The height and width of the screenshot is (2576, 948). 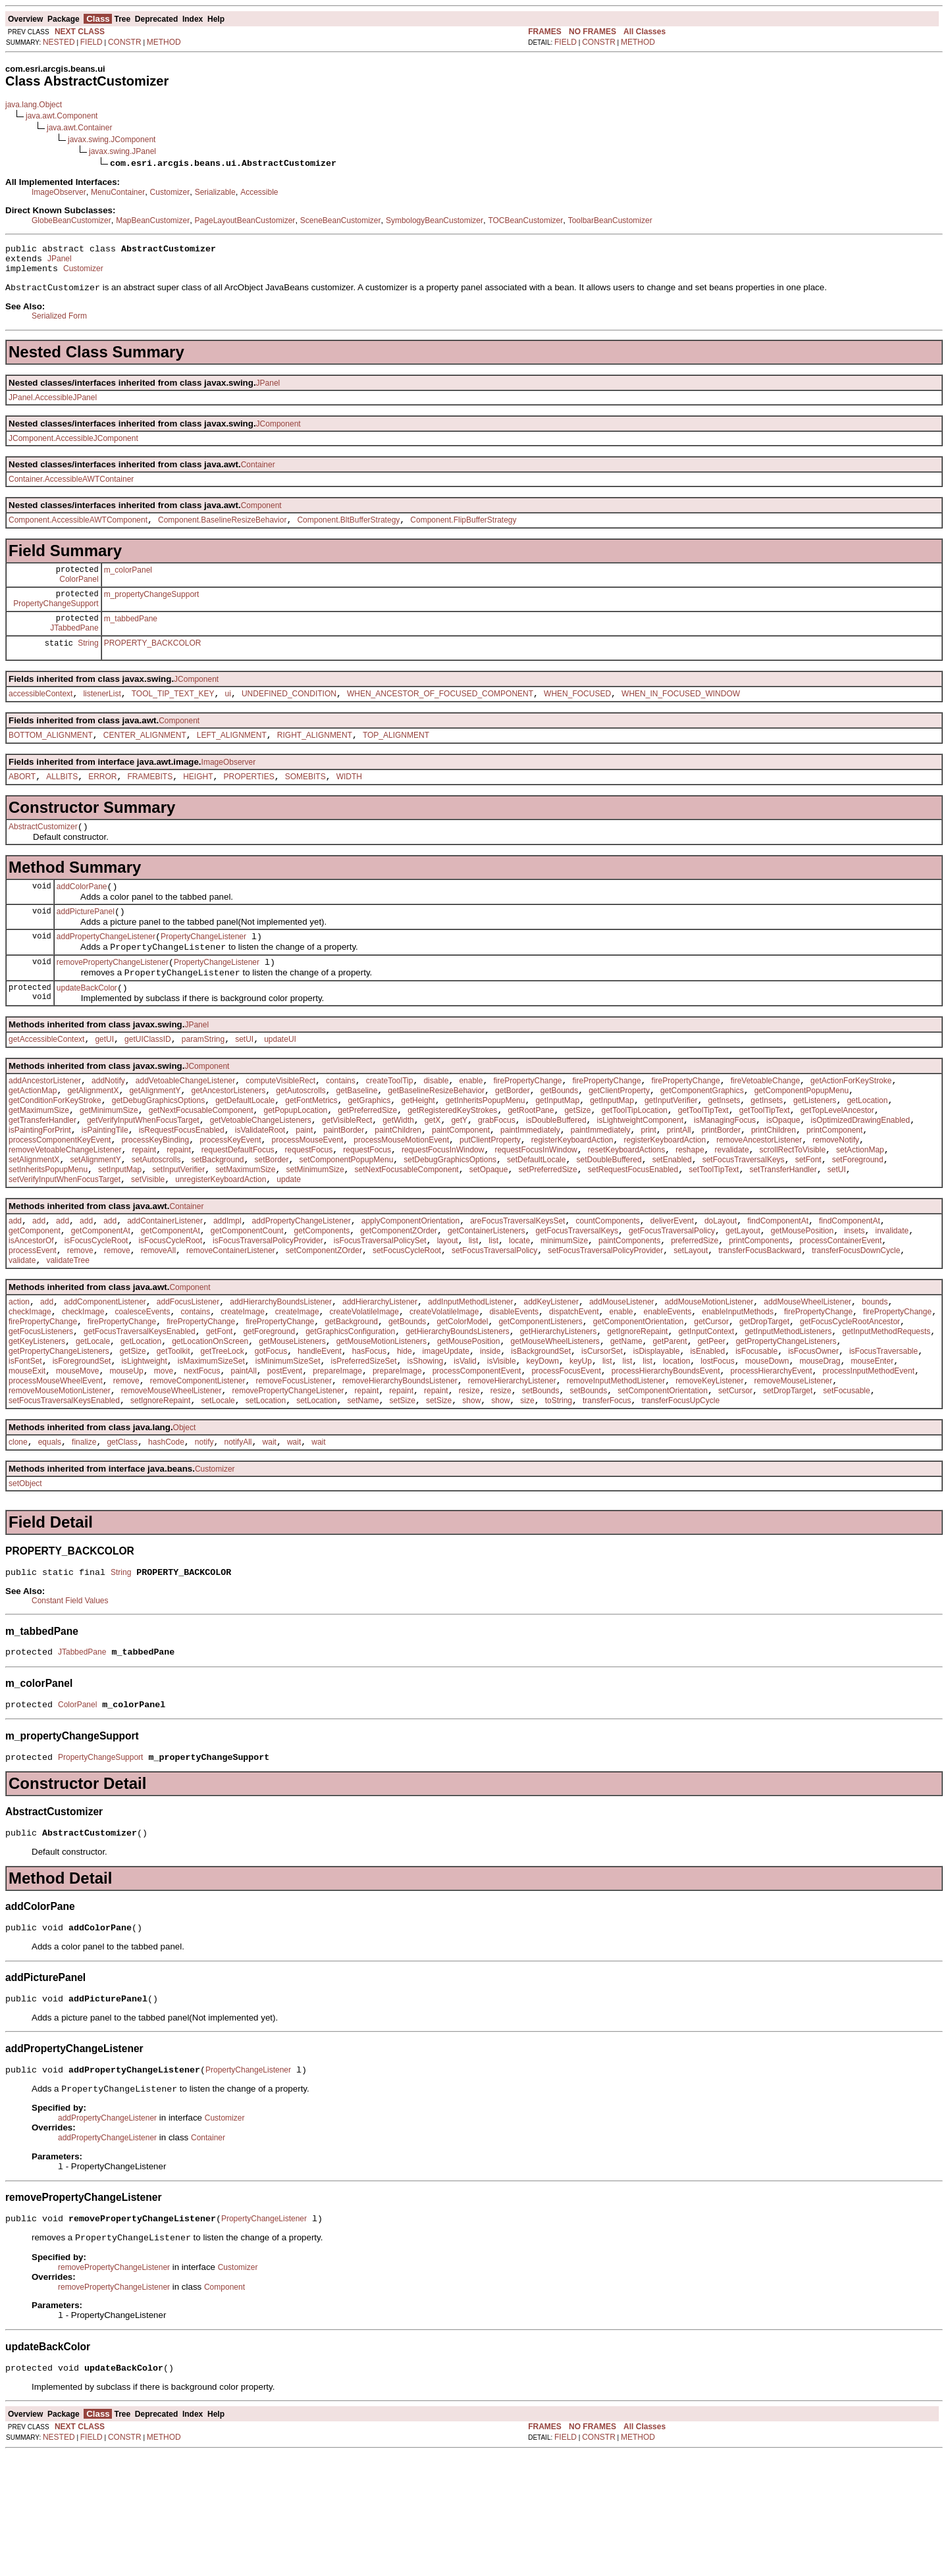 What do you see at coordinates (543, 1448) in the screenshot?
I see `keyDown` at bounding box center [543, 1448].